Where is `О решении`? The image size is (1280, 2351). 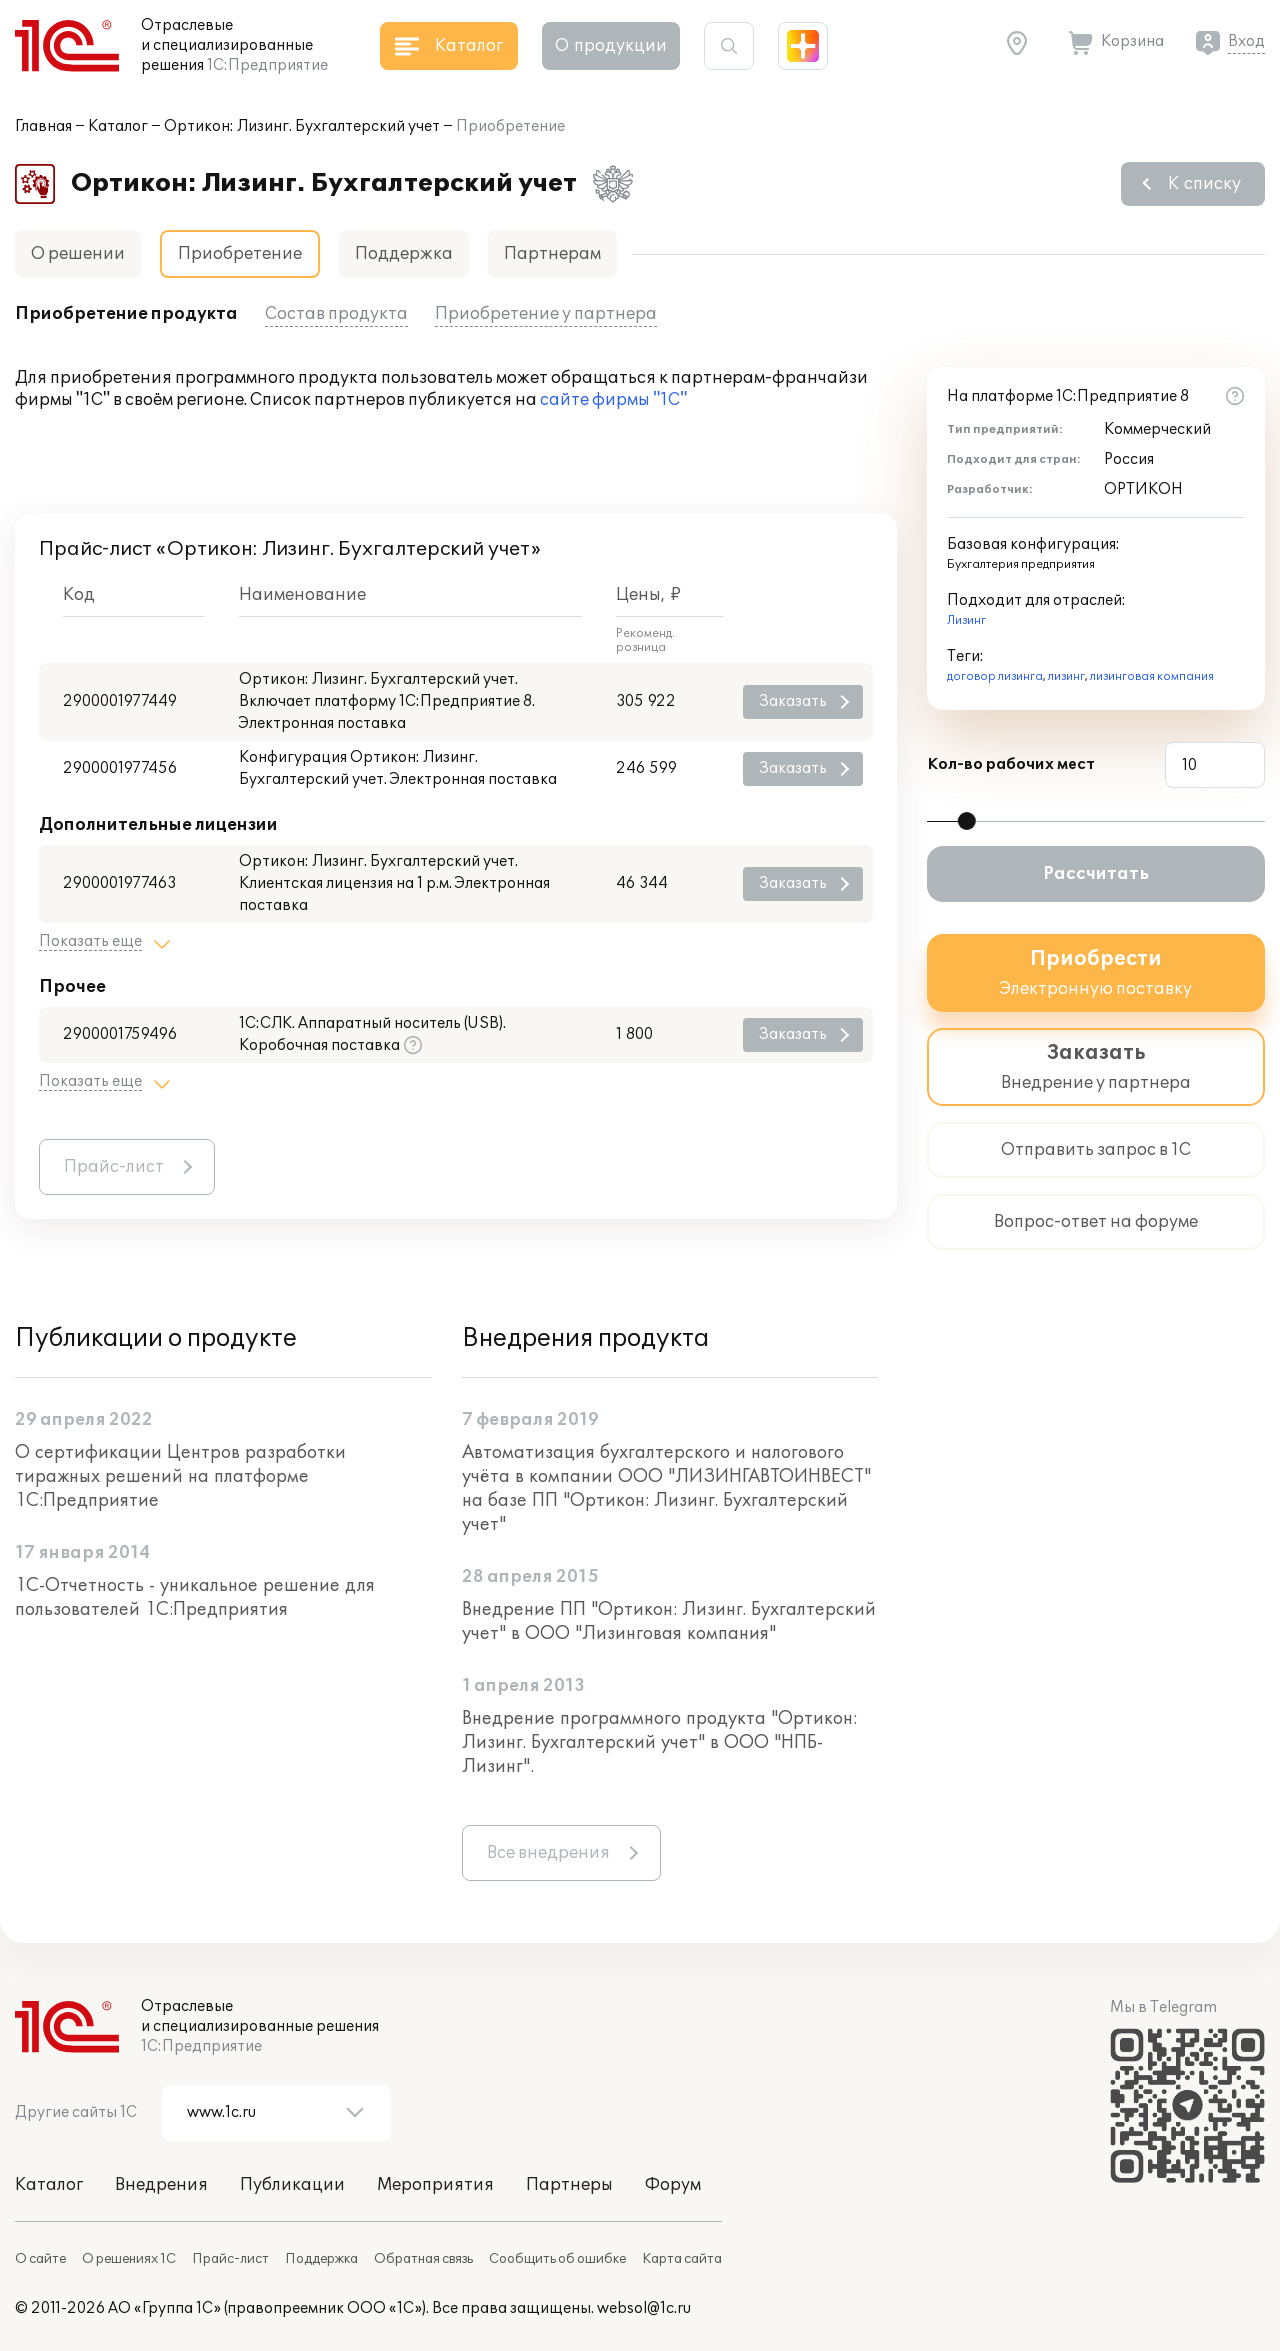 О решении is located at coordinates (78, 254).